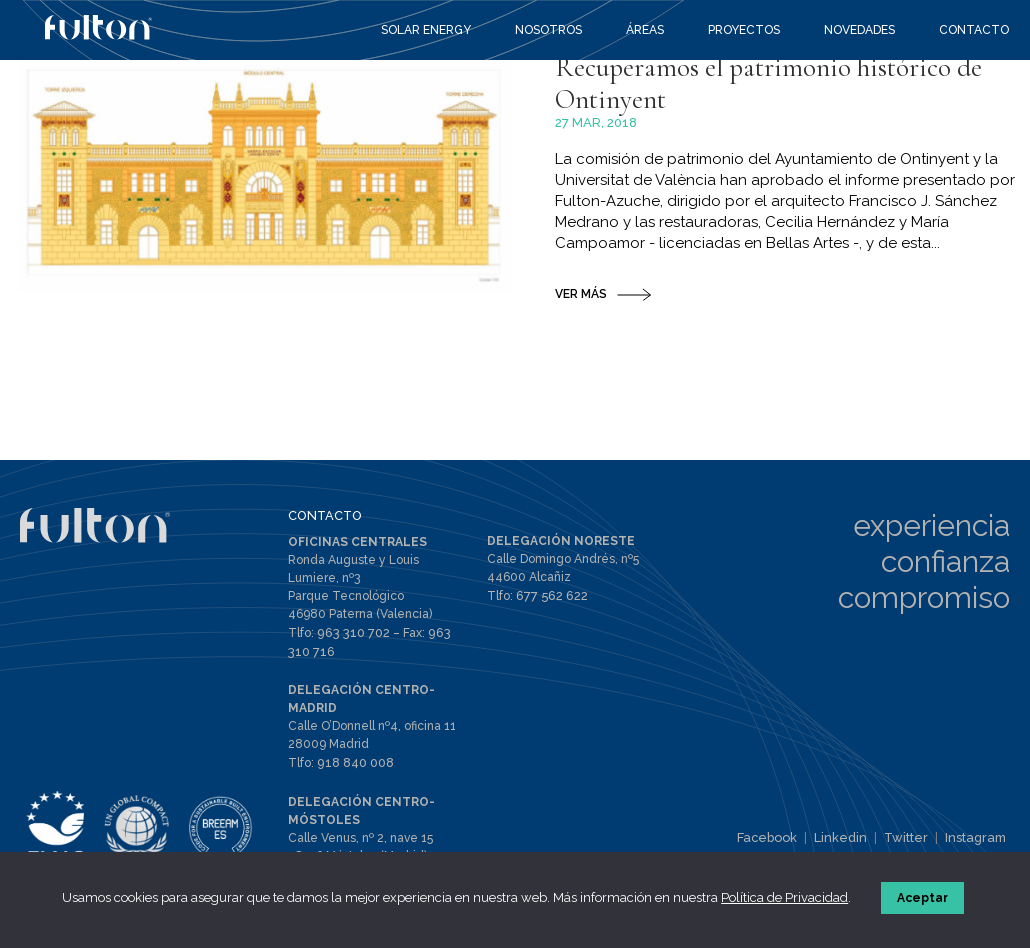  Describe the element at coordinates (924, 902) in the screenshot. I see `Aceptar` at that location.